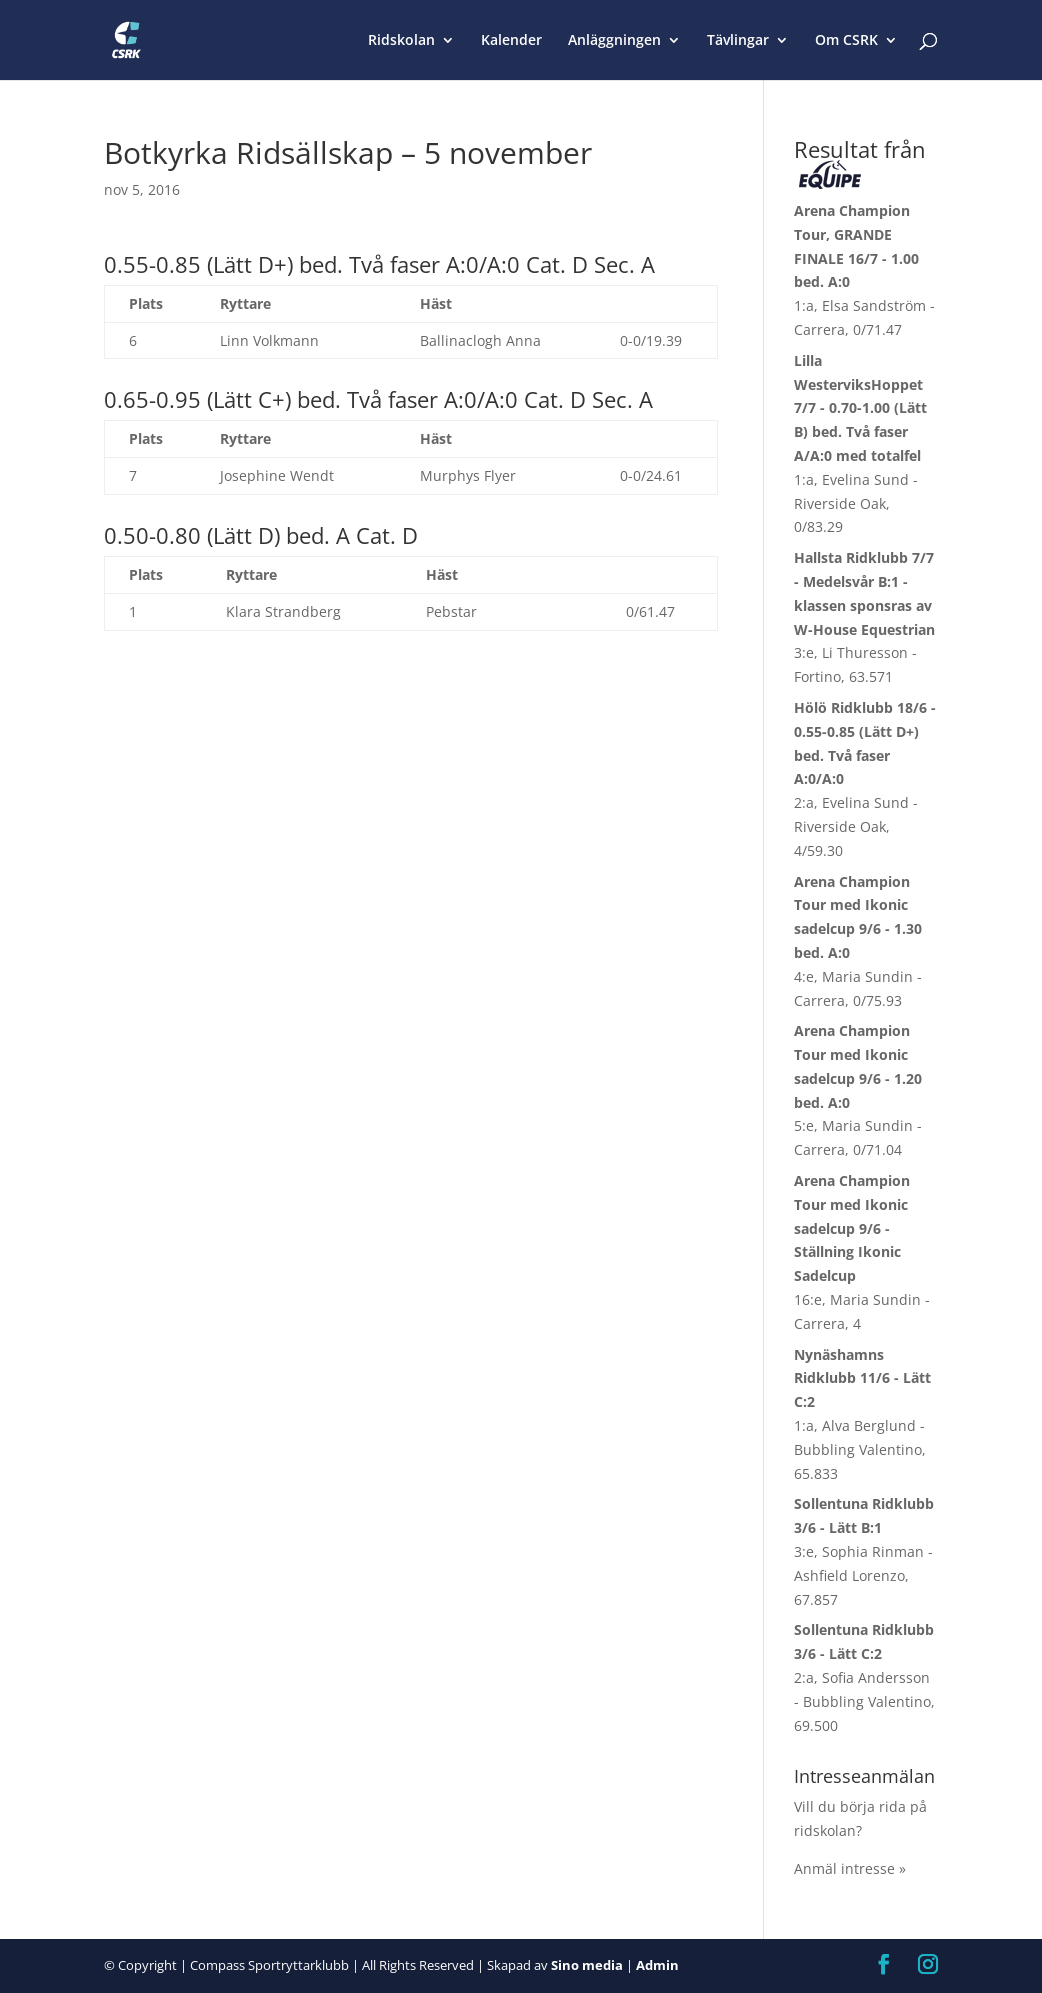 The image size is (1042, 1993). I want to click on Anmäl intresse », so click(850, 1868).